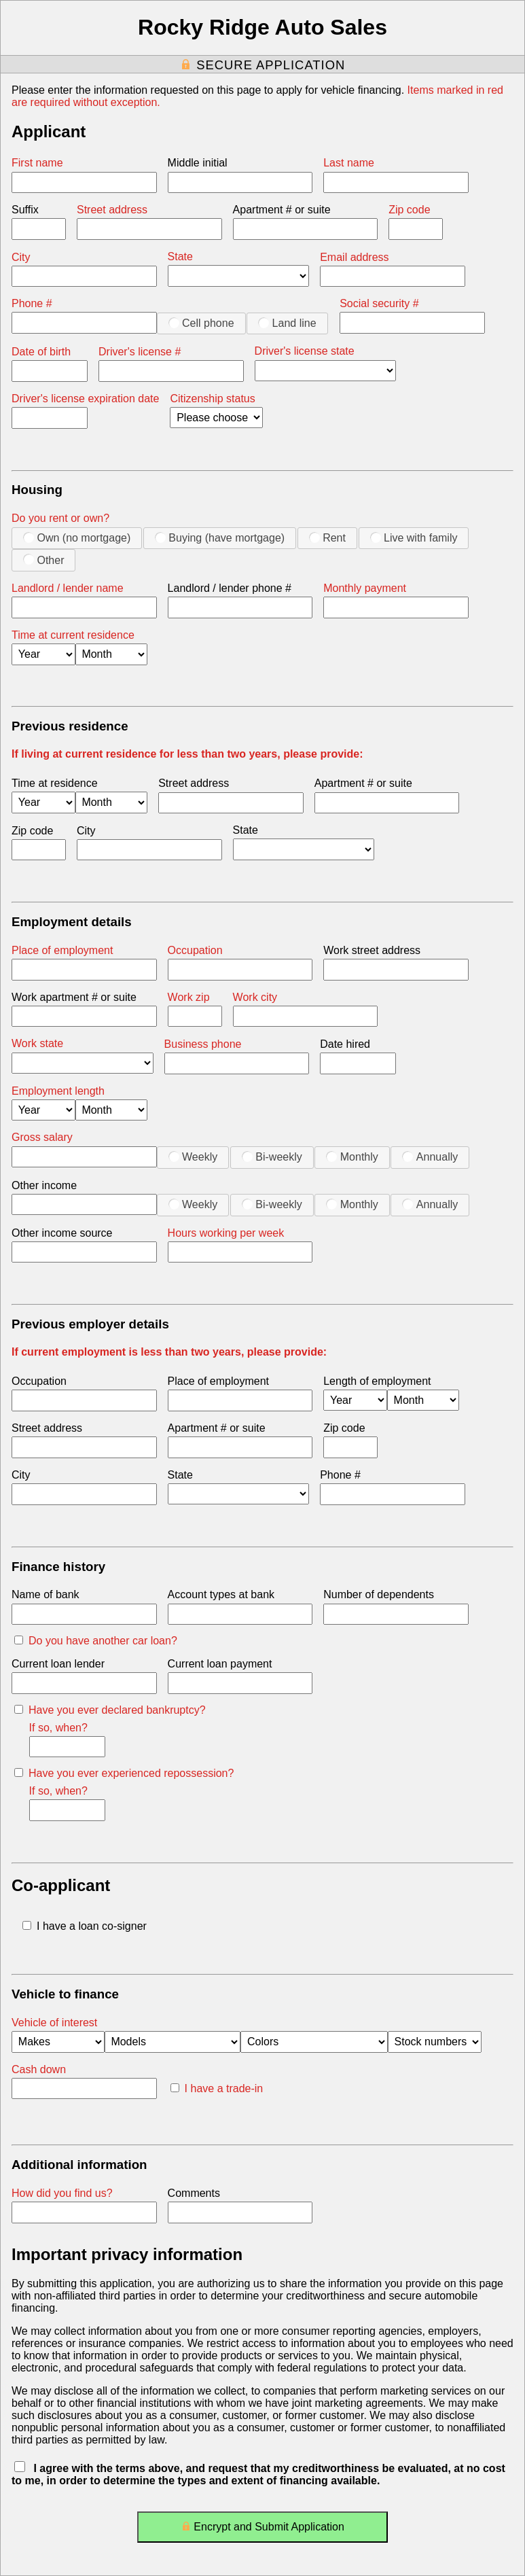 Image resolution: width=525 pixels, height=2576 pixels. Describe the element at coordinates (55, 783) in the screenshot. I see `Time at residence` at that location.